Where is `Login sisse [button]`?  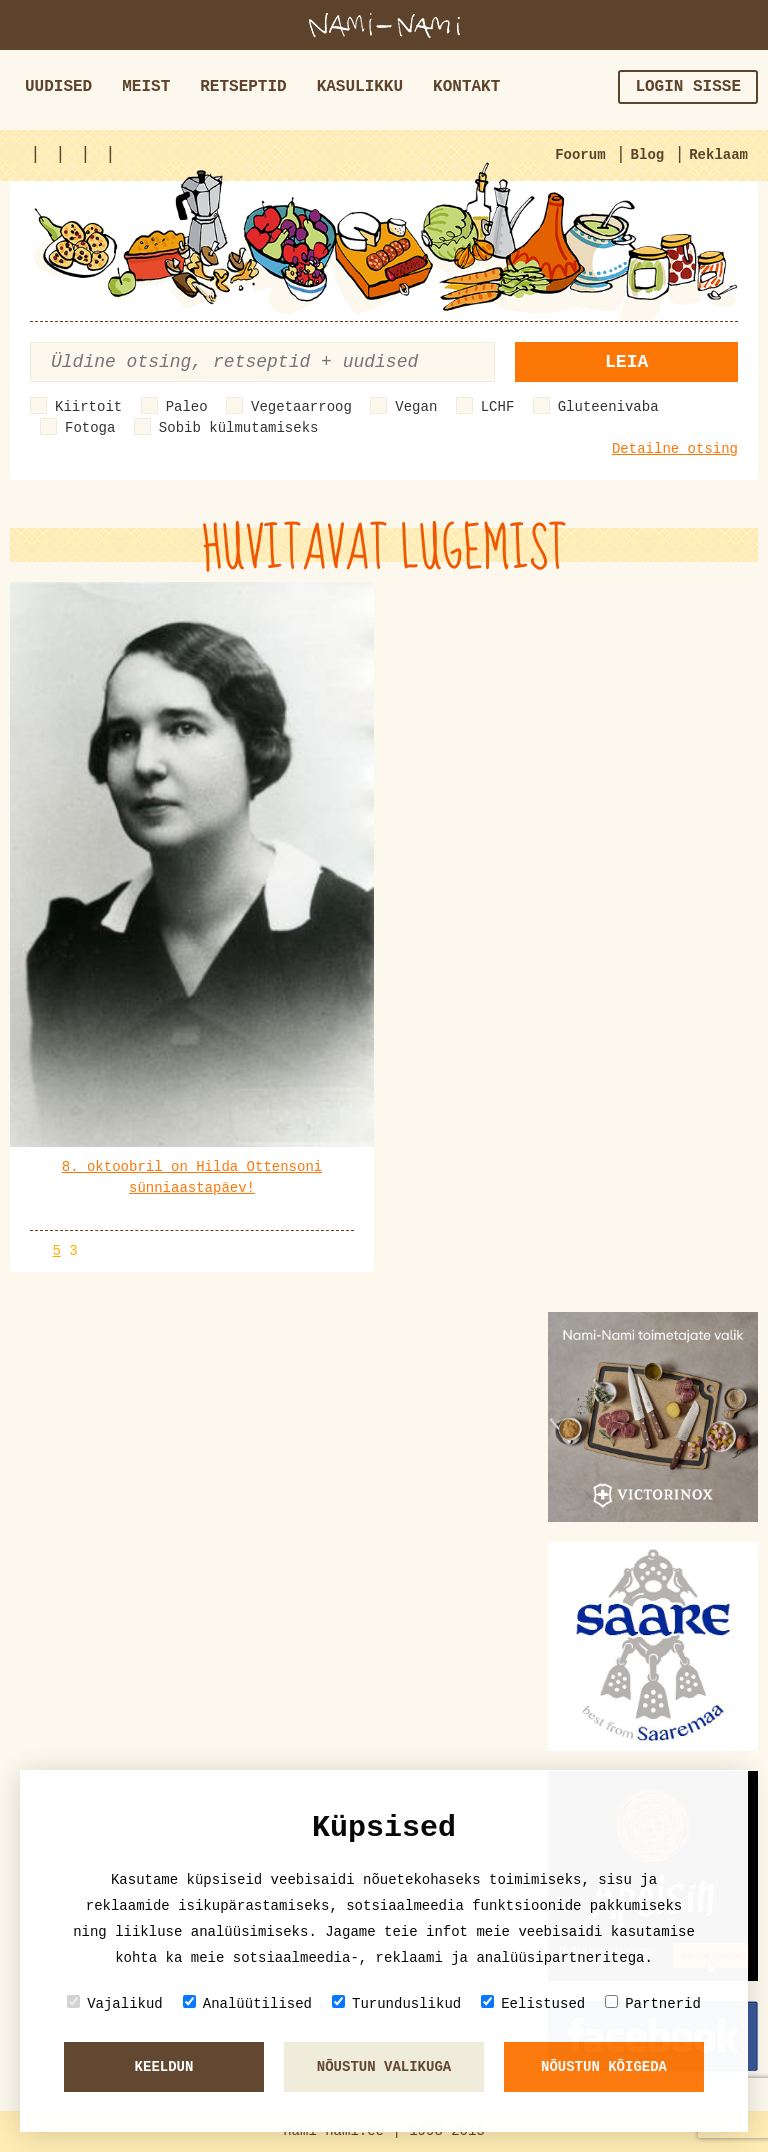
Login sisse [button] is located at coordinates (688, 87).